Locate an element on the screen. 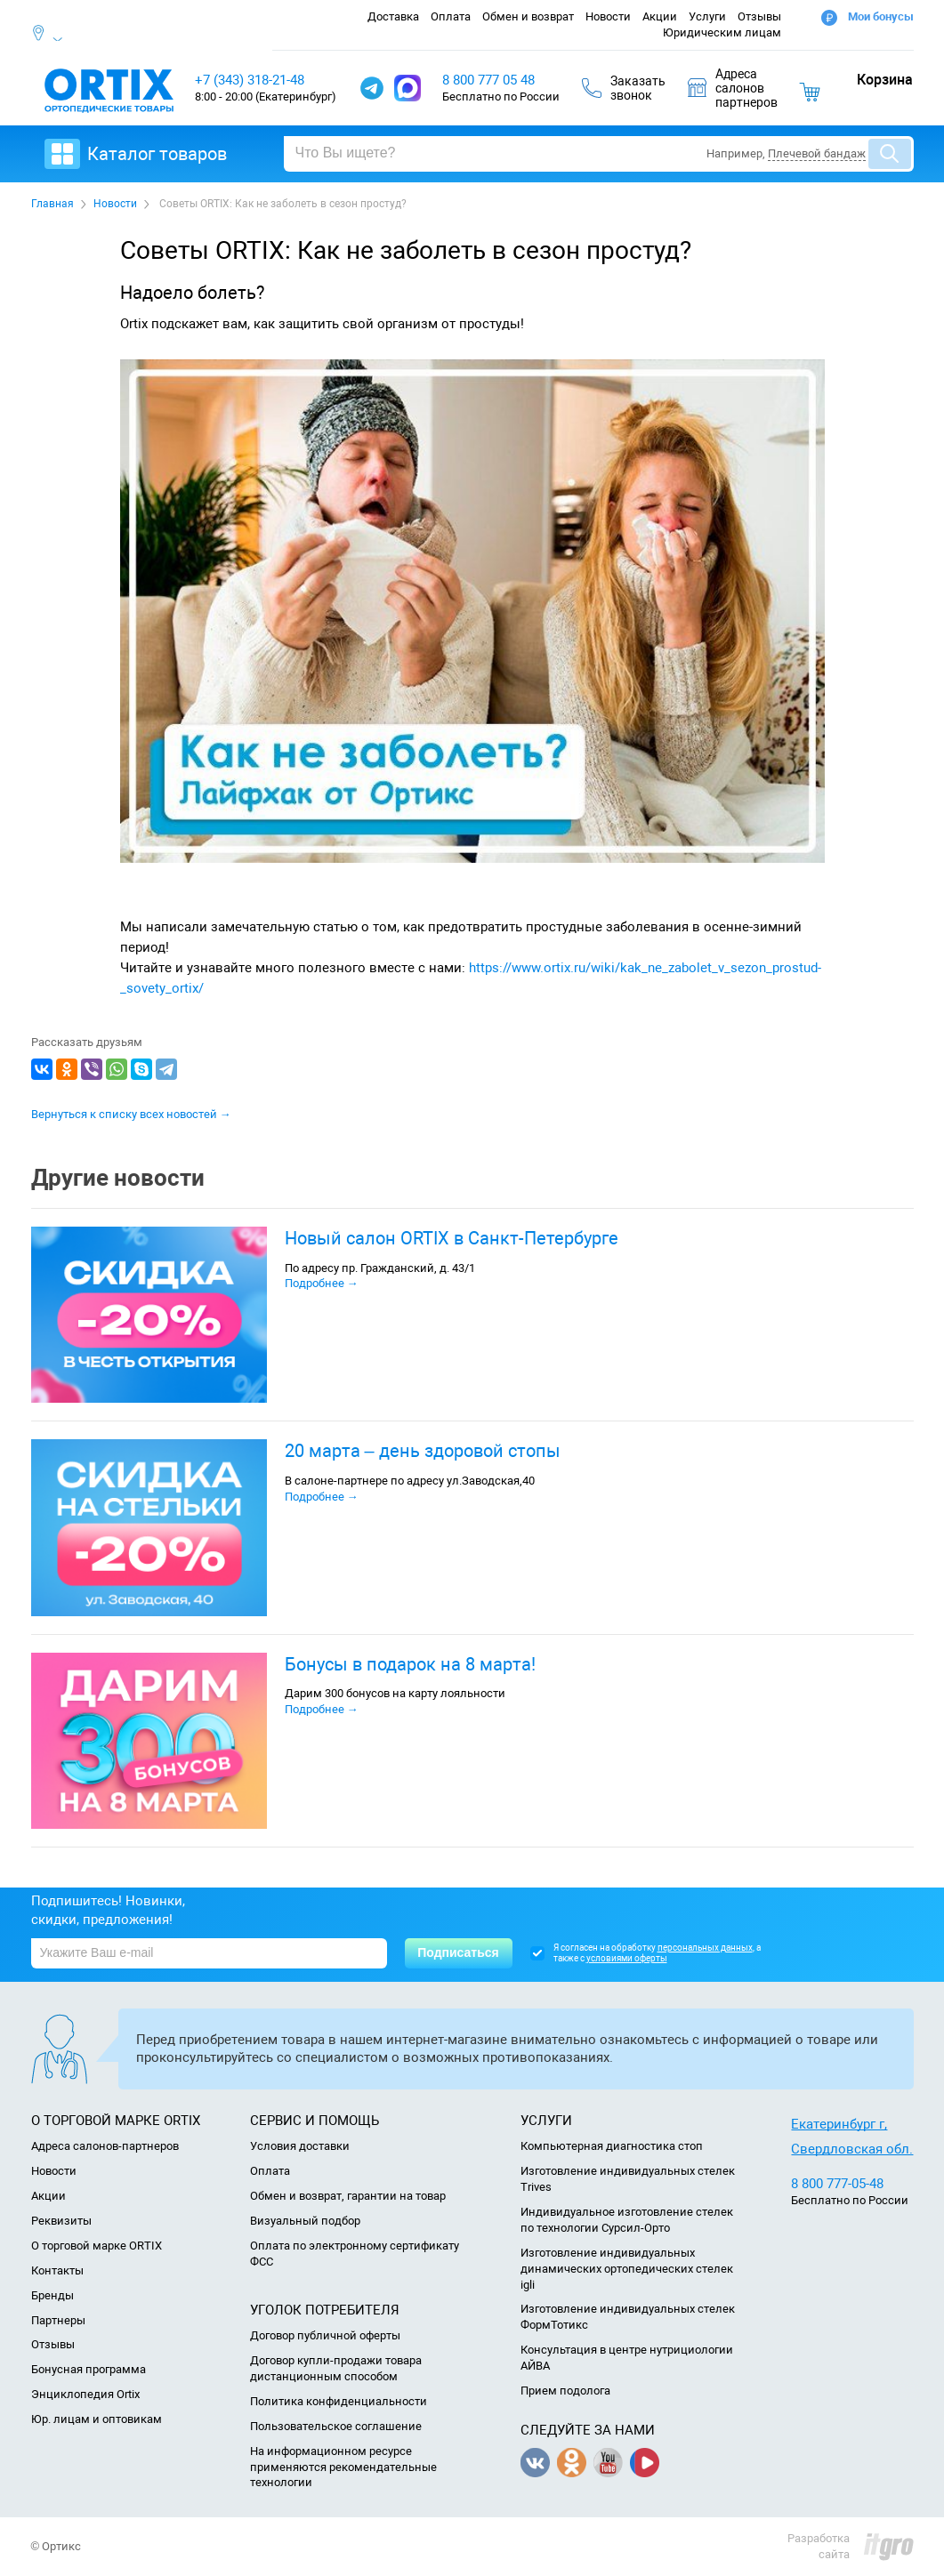 This screenshot has height=2576, width=944. О торговой марке ORTIX is located at coordinates (96, 2245).